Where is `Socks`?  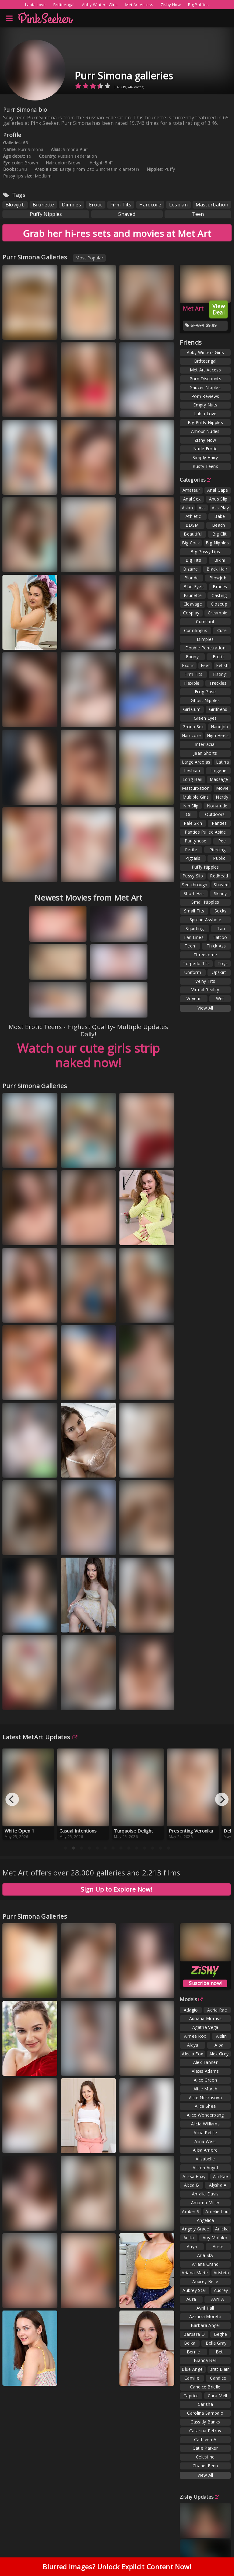 Socks is located at coordinates (220, 911).